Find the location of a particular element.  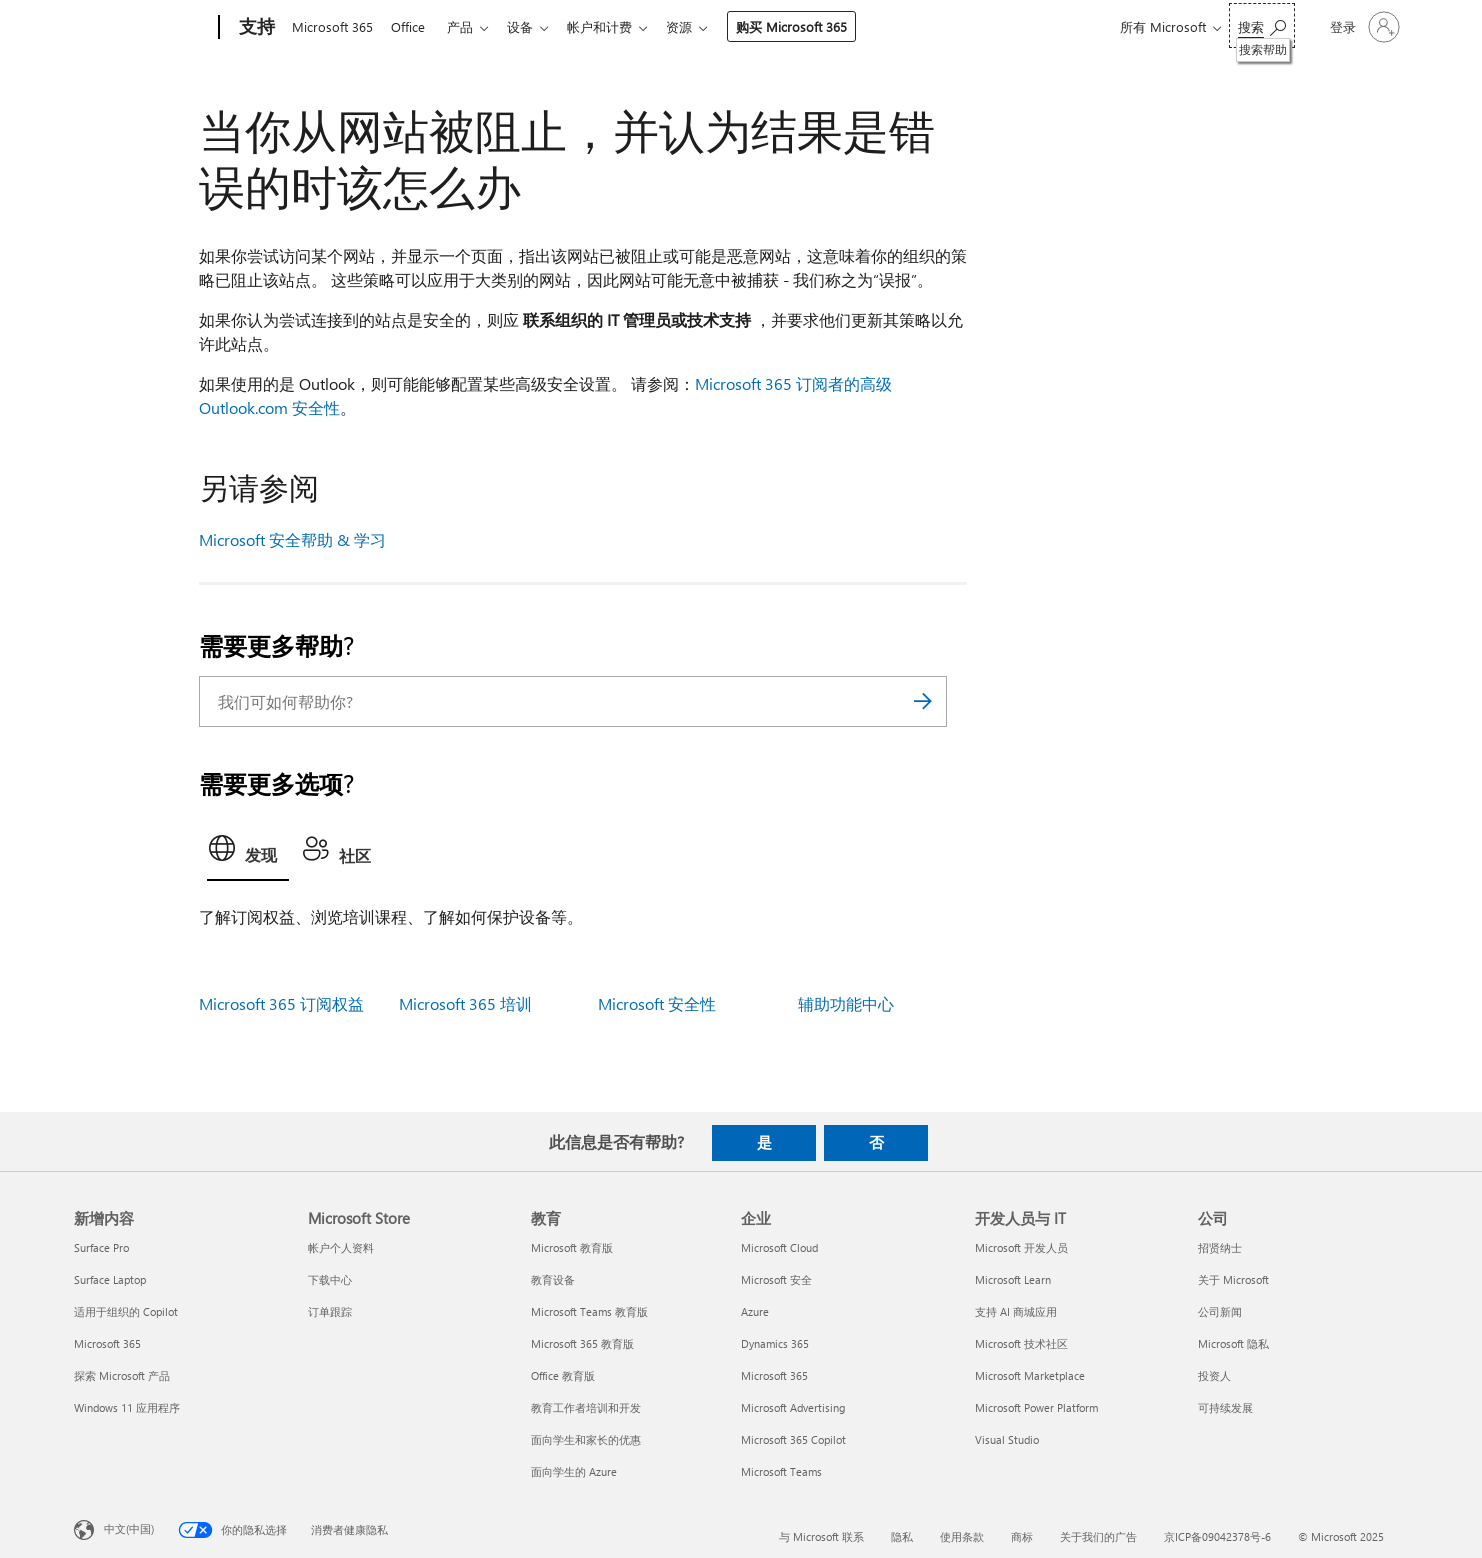

支持 AI 商城应用 [支持 AI 商城应用 开发人员与 IT] is located at coordinates (1016, 1311).